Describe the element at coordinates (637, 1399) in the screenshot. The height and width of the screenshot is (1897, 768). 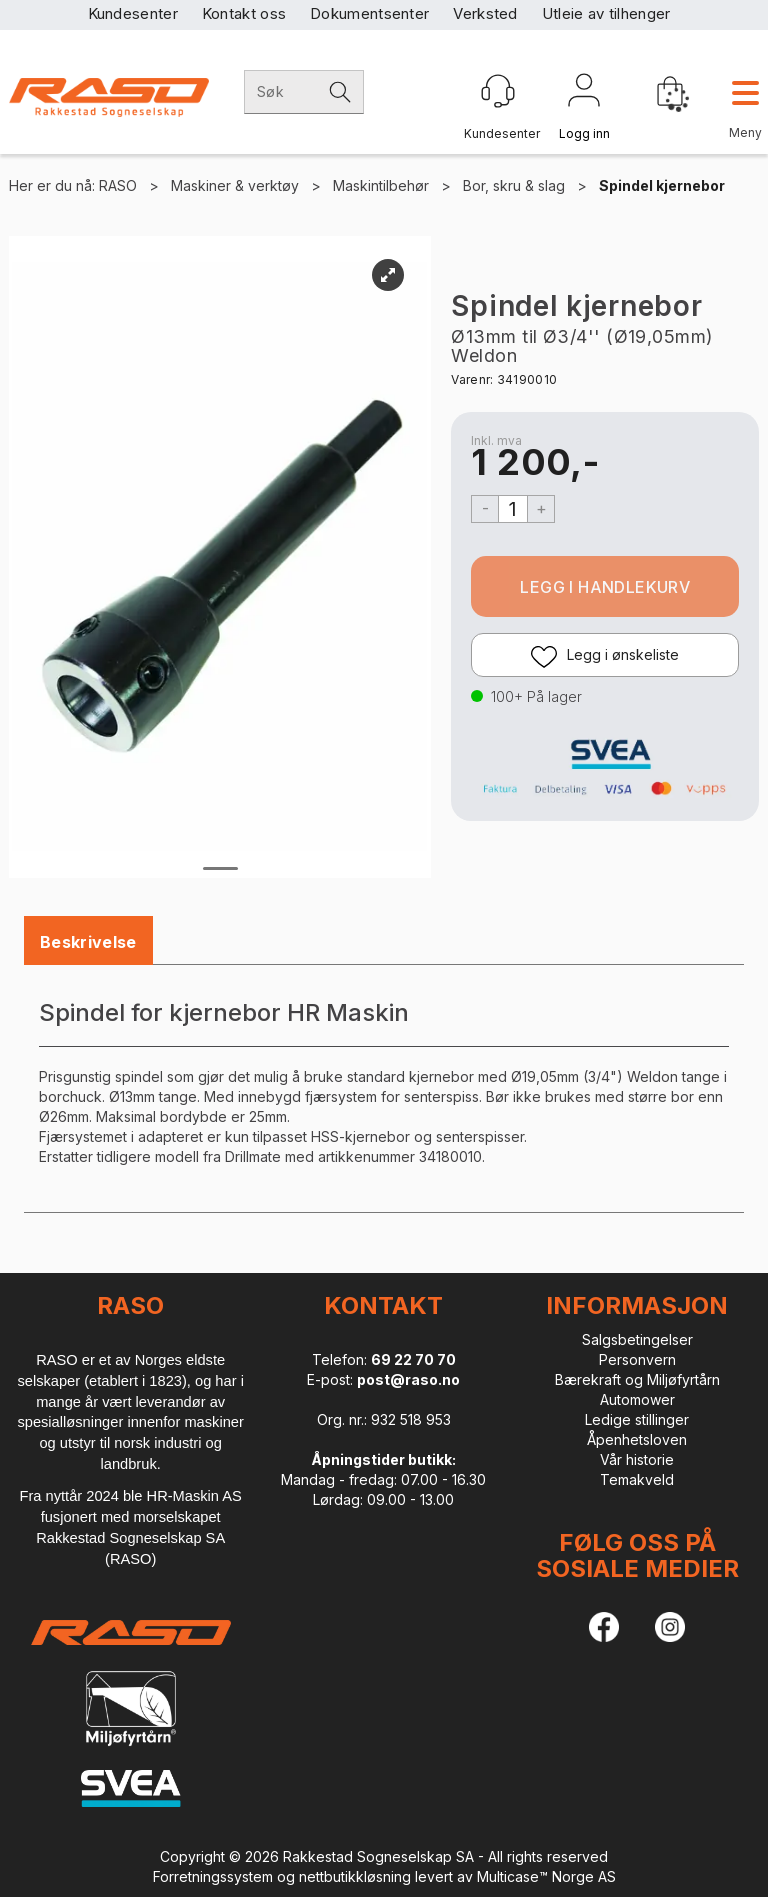
I see `Automower` at that location.